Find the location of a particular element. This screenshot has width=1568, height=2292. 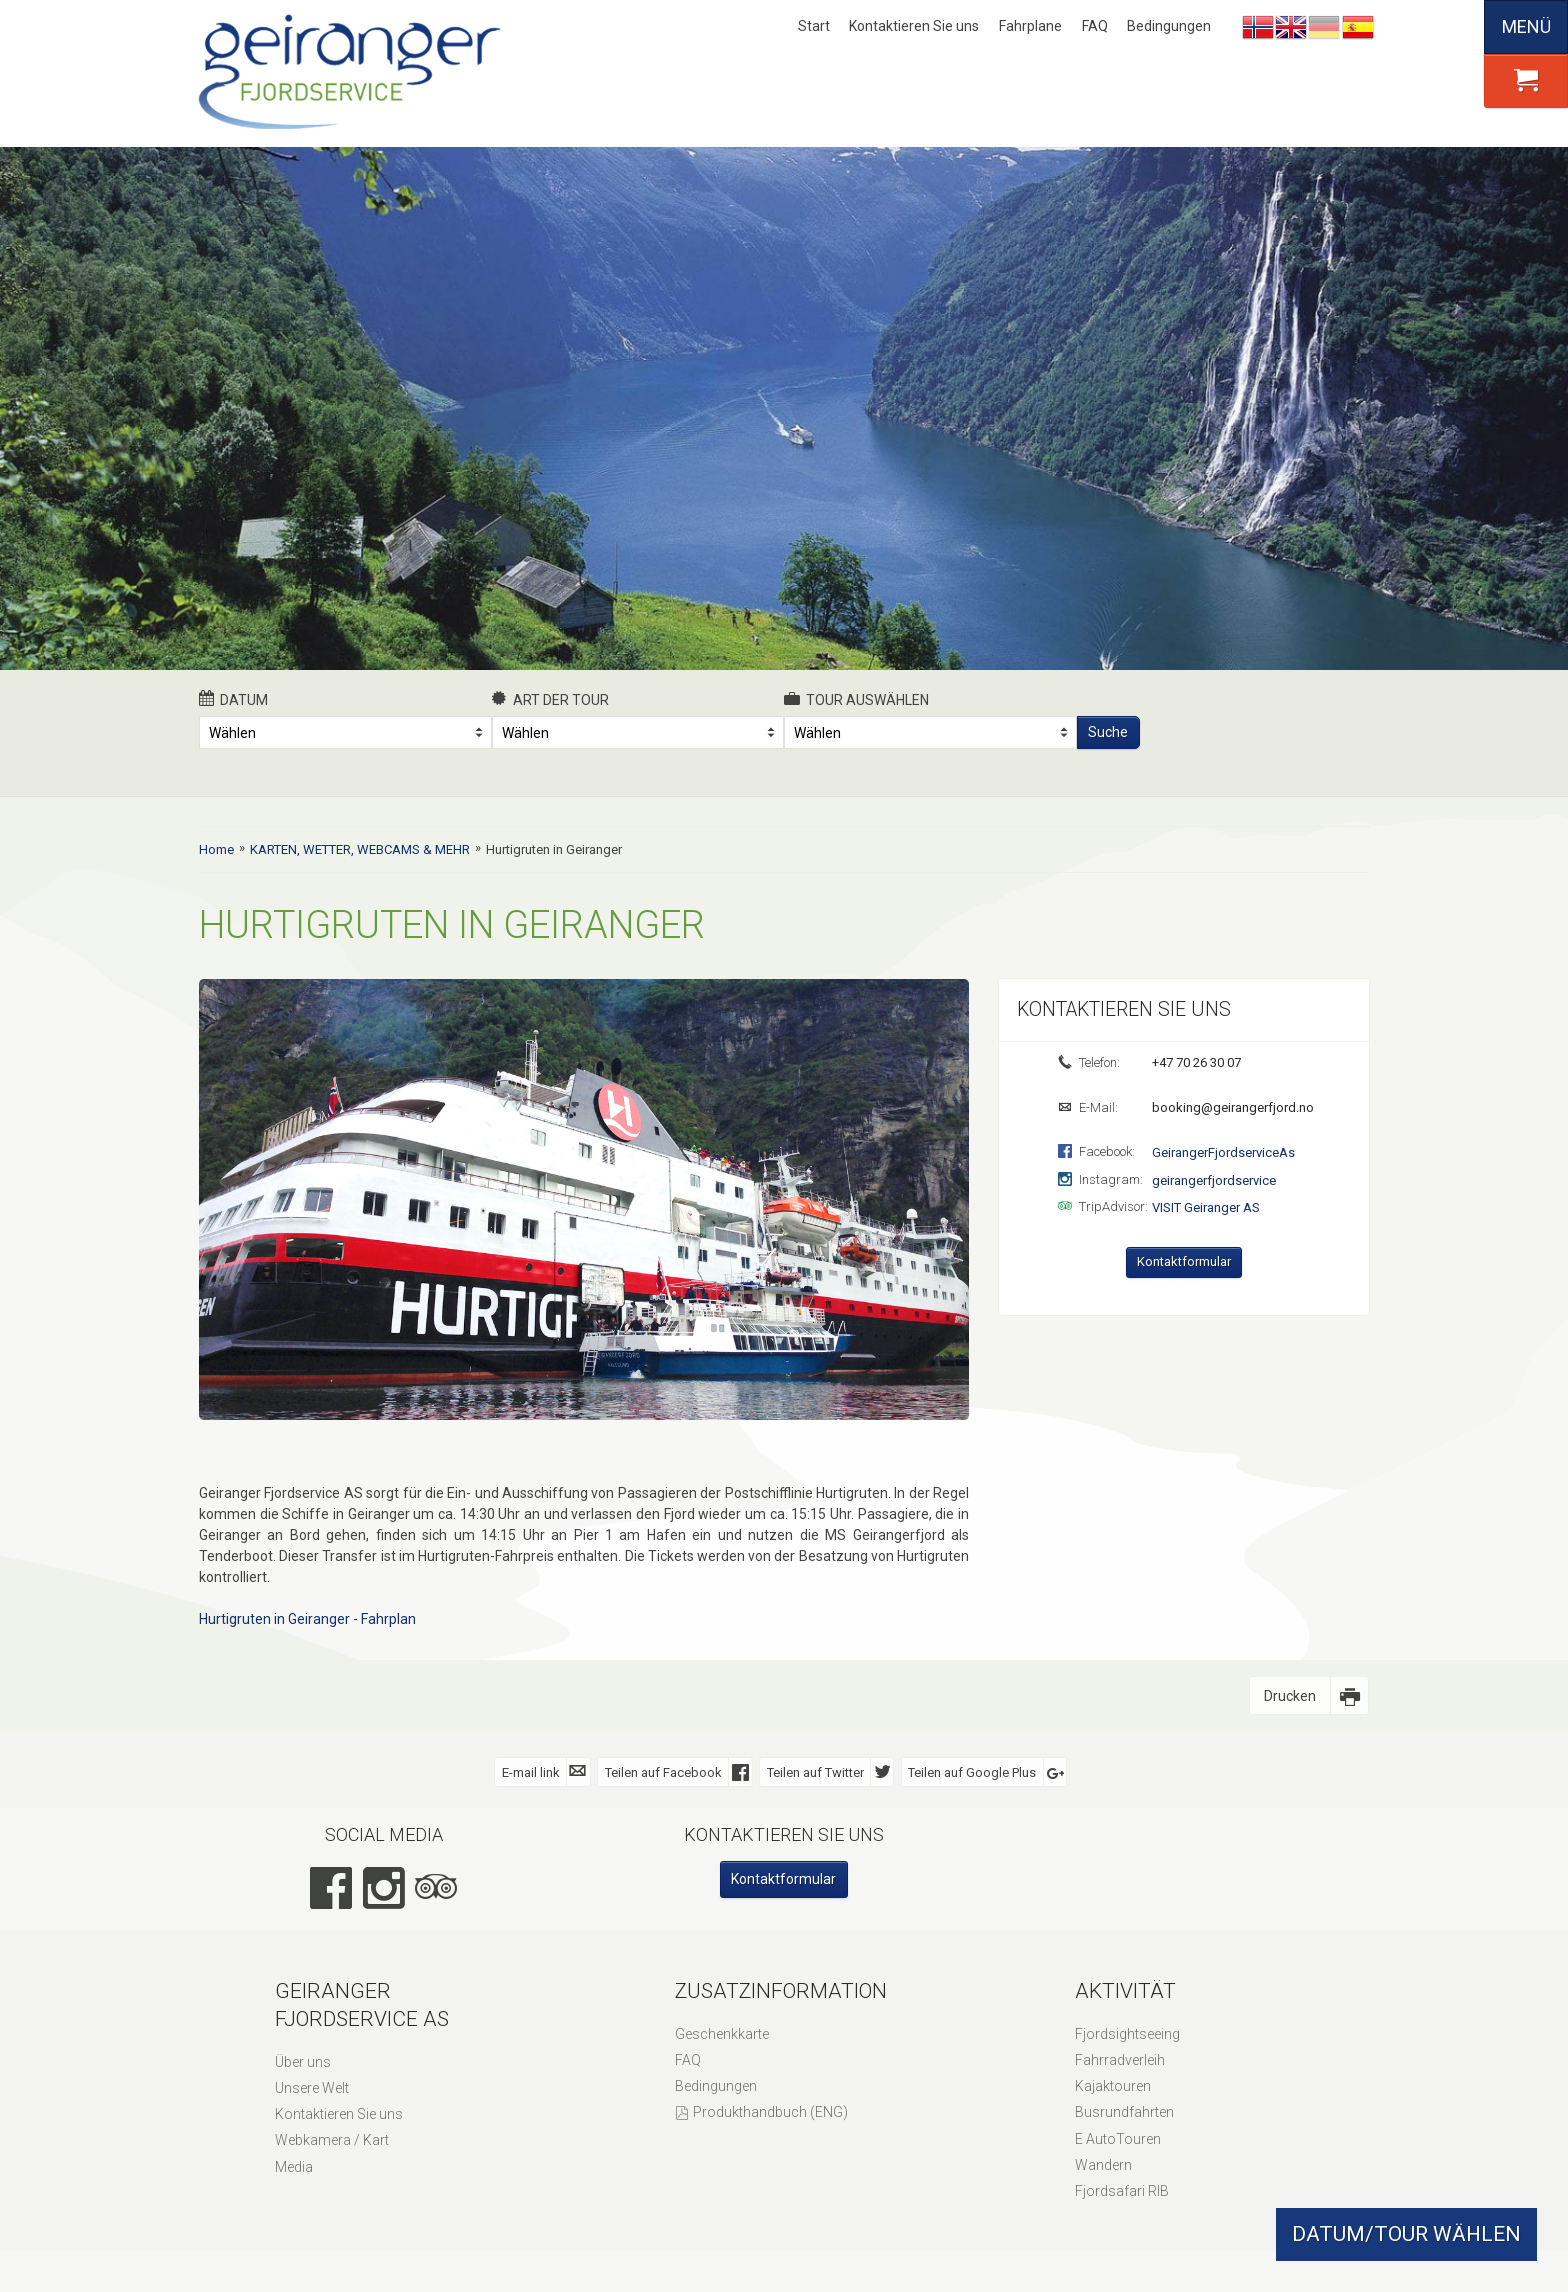

Kontaktieren Sie uns is located at coordinates (914, 26).